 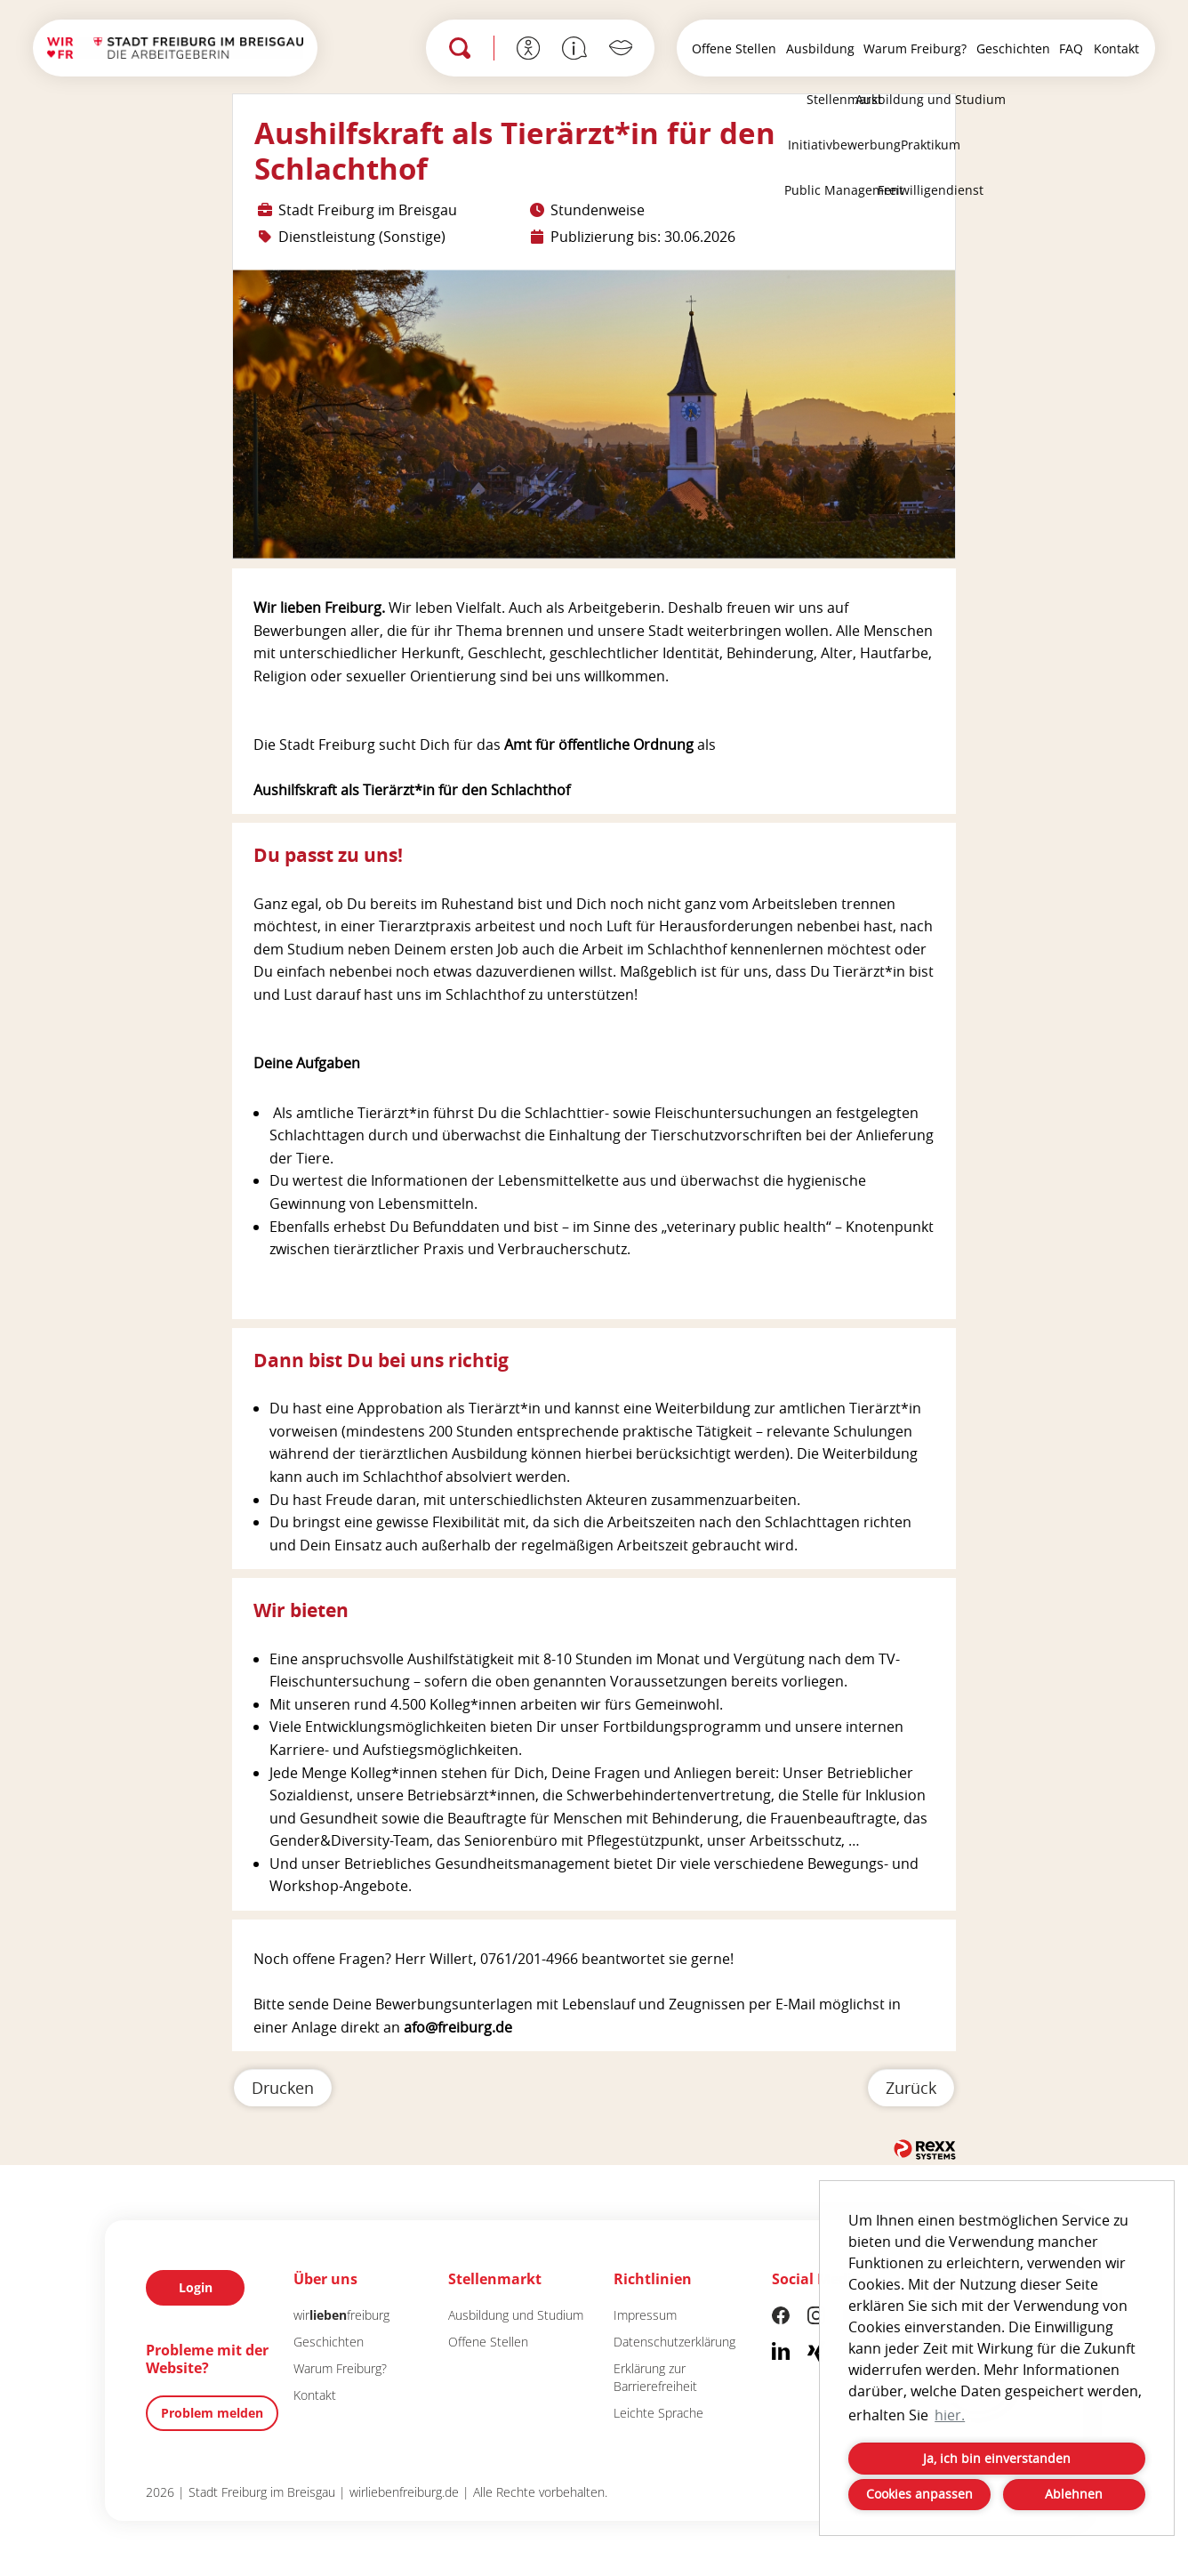 I want to click on Erklärung zur Barrierefreiheit, so click(x=655, y=2377).